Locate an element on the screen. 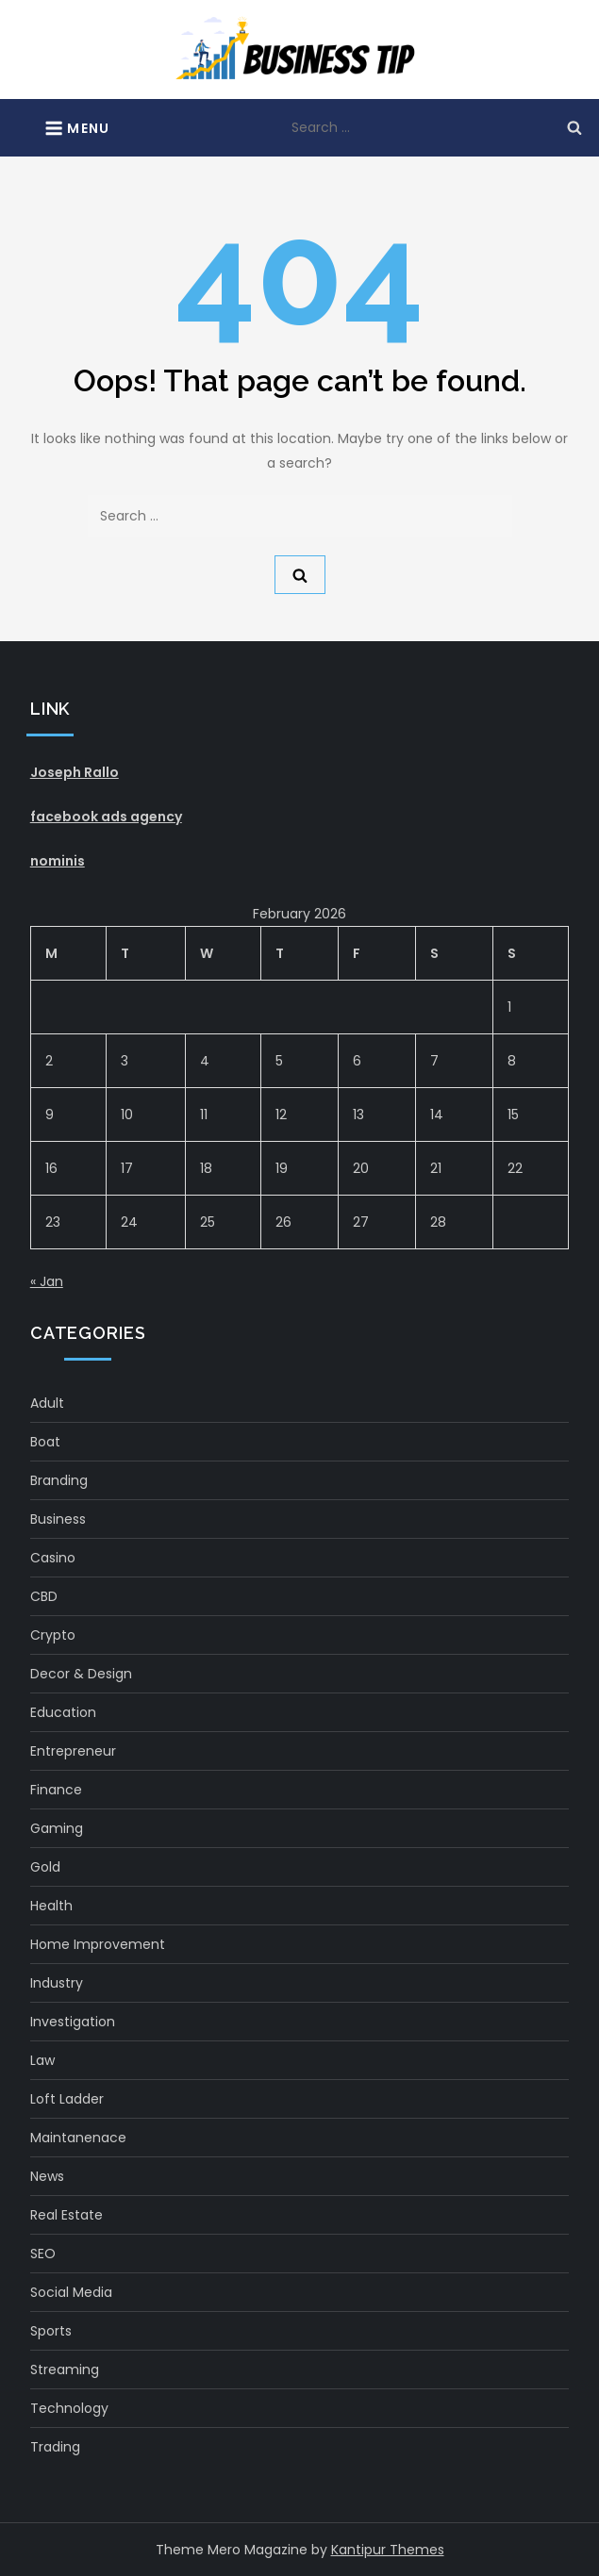  SEO is located at coordinates (43, 2253).